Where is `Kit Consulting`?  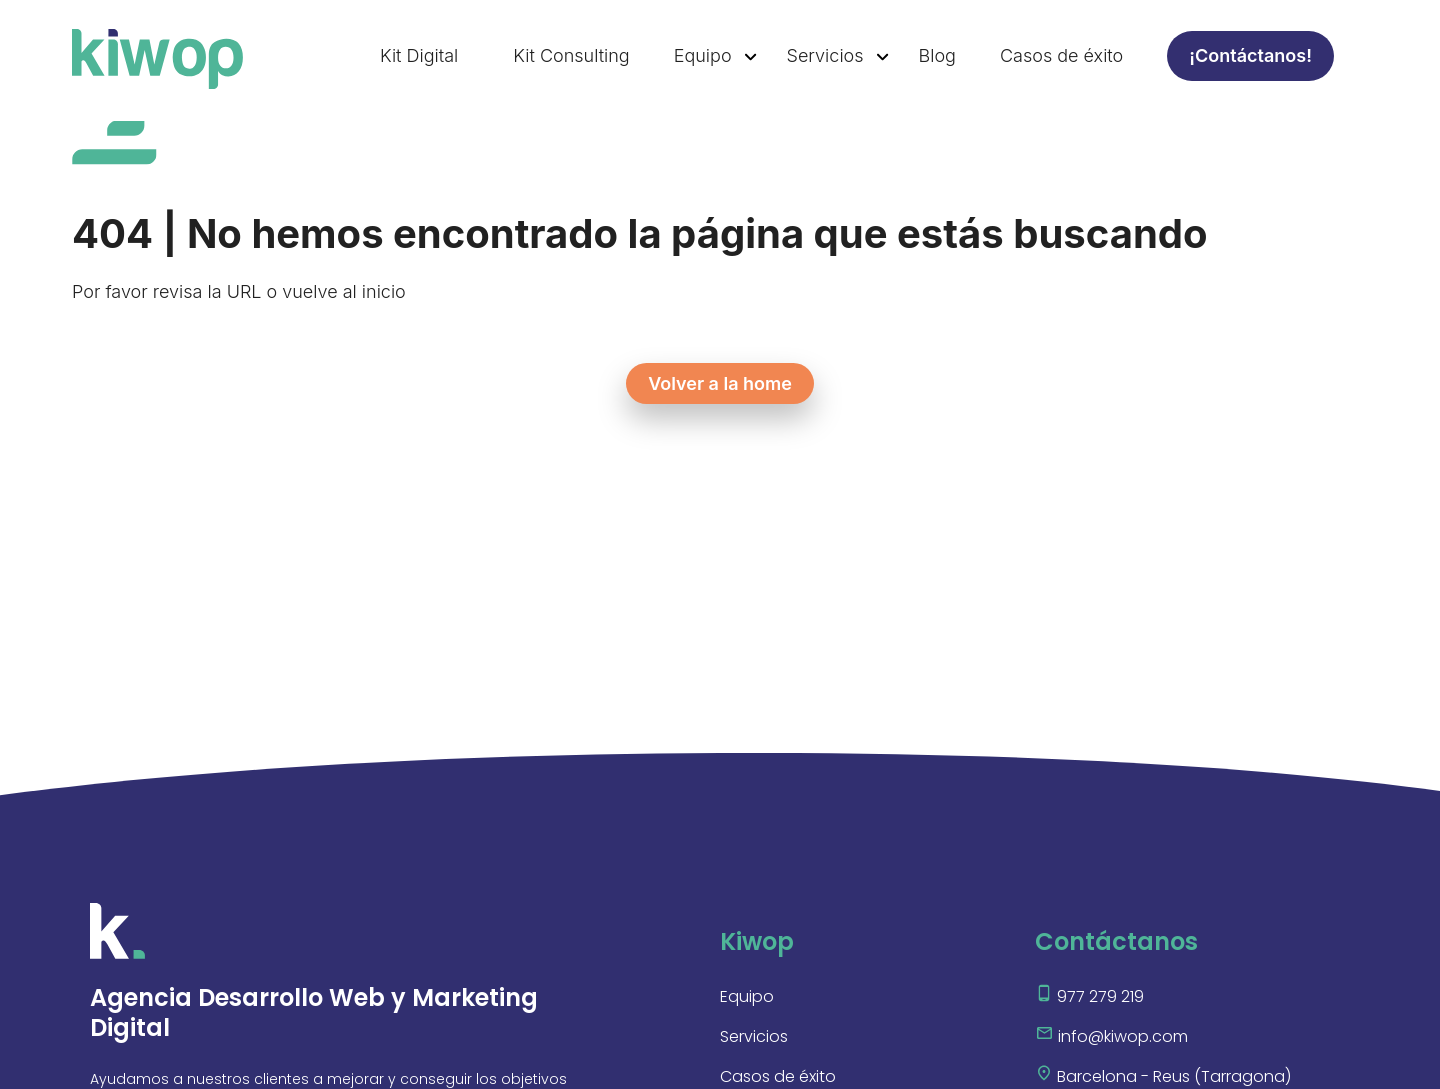 Kit Consulting is located at coordinates (571, 55).